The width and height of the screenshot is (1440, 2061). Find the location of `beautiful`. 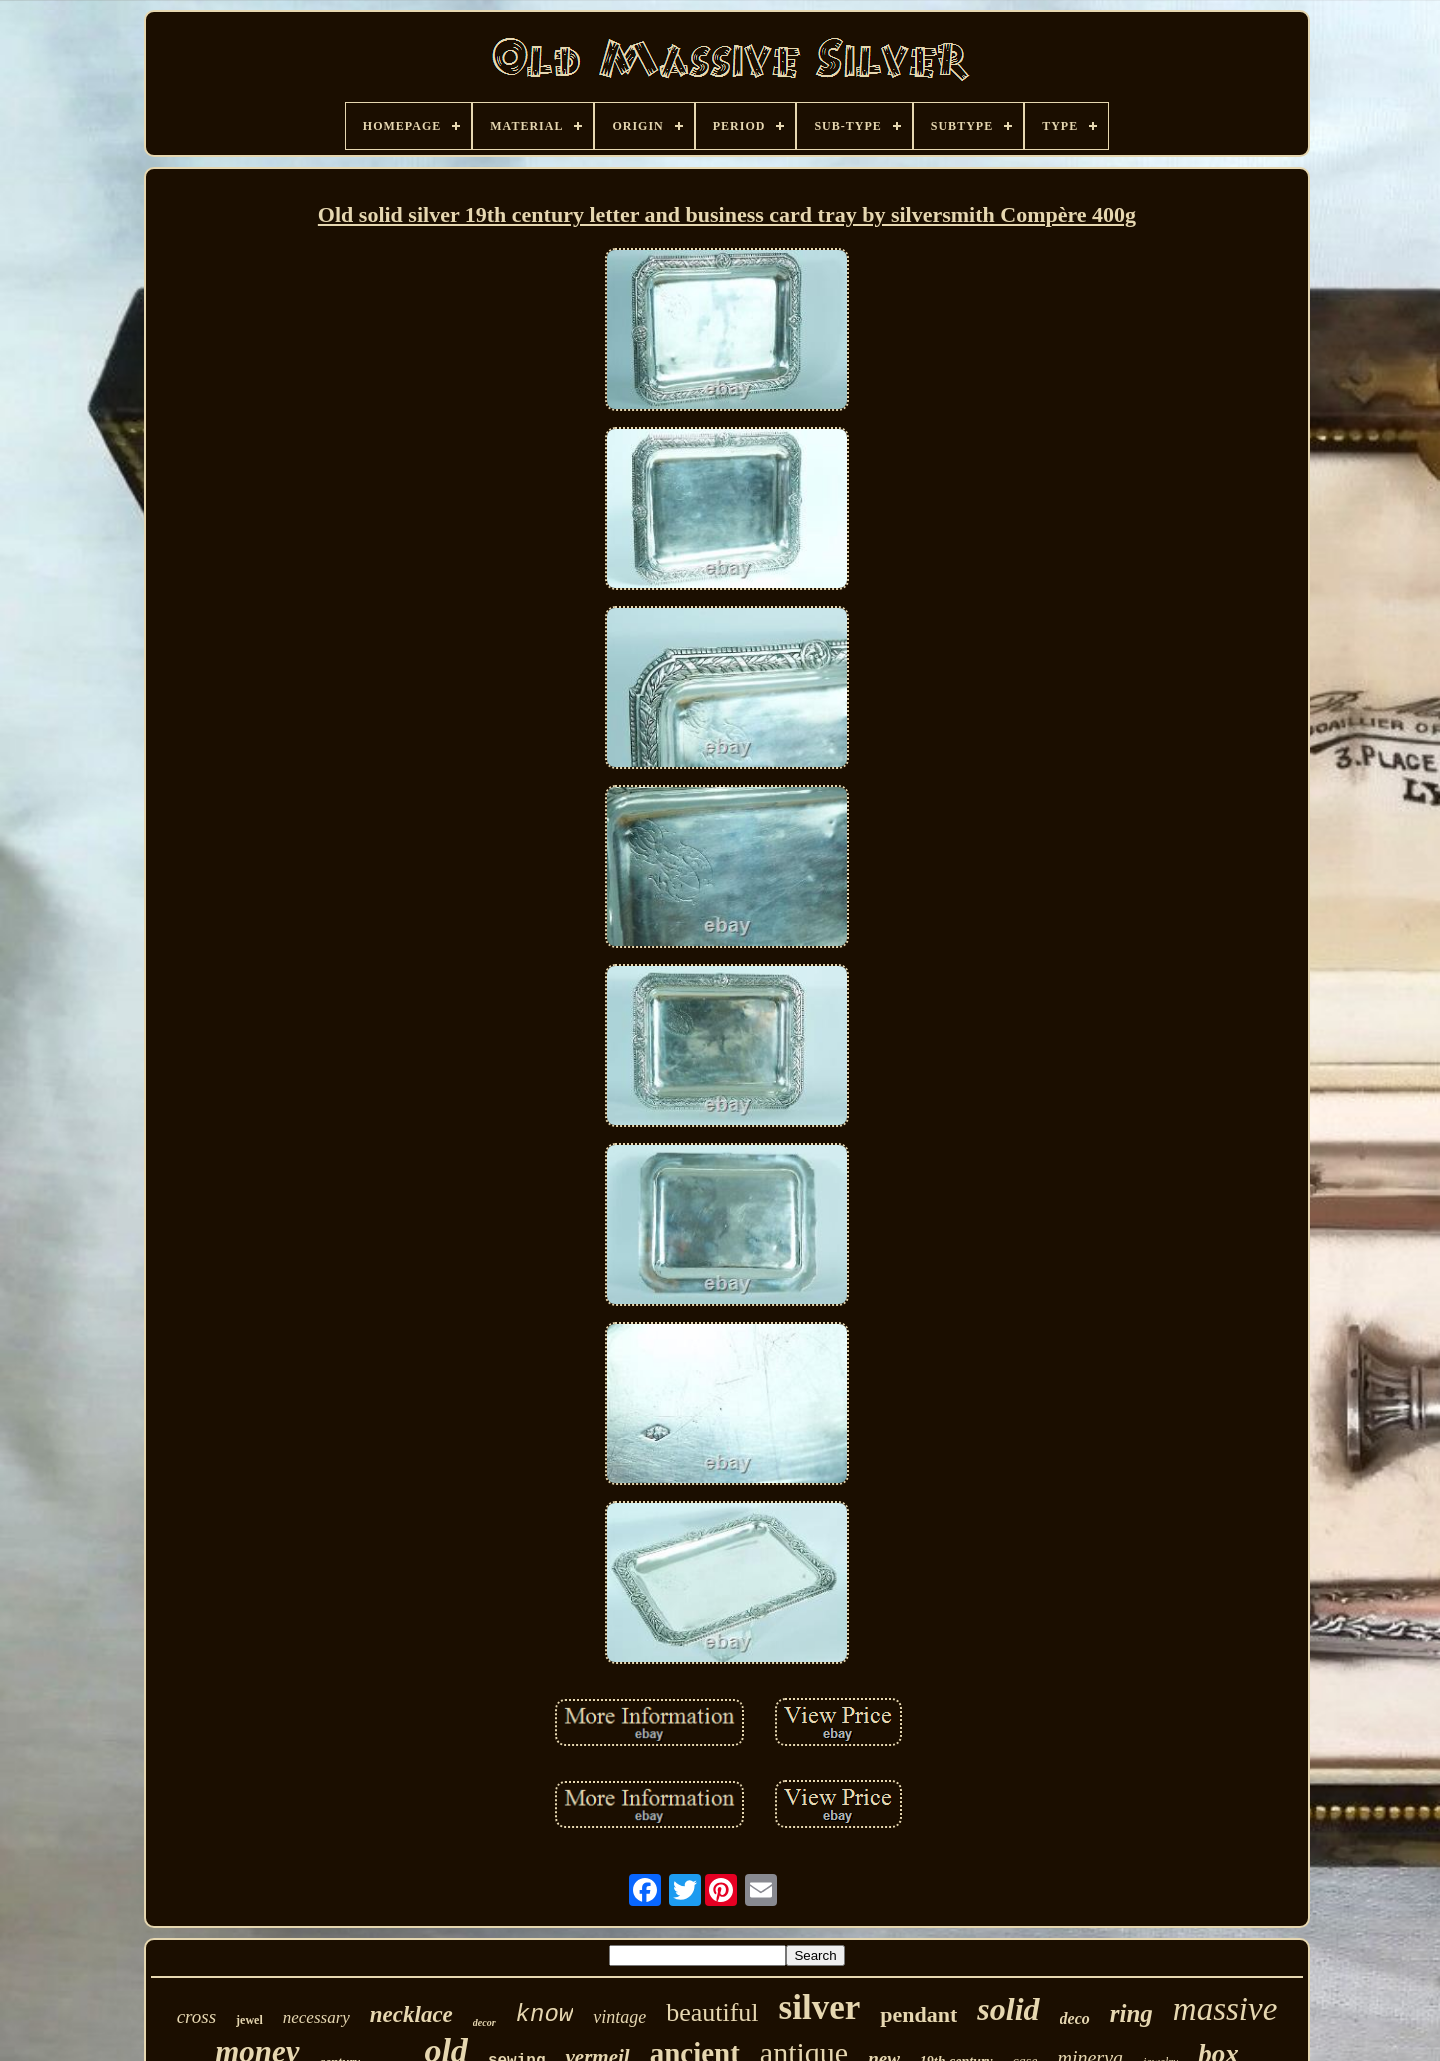

beautiful is located at coordinates (712, 2012).